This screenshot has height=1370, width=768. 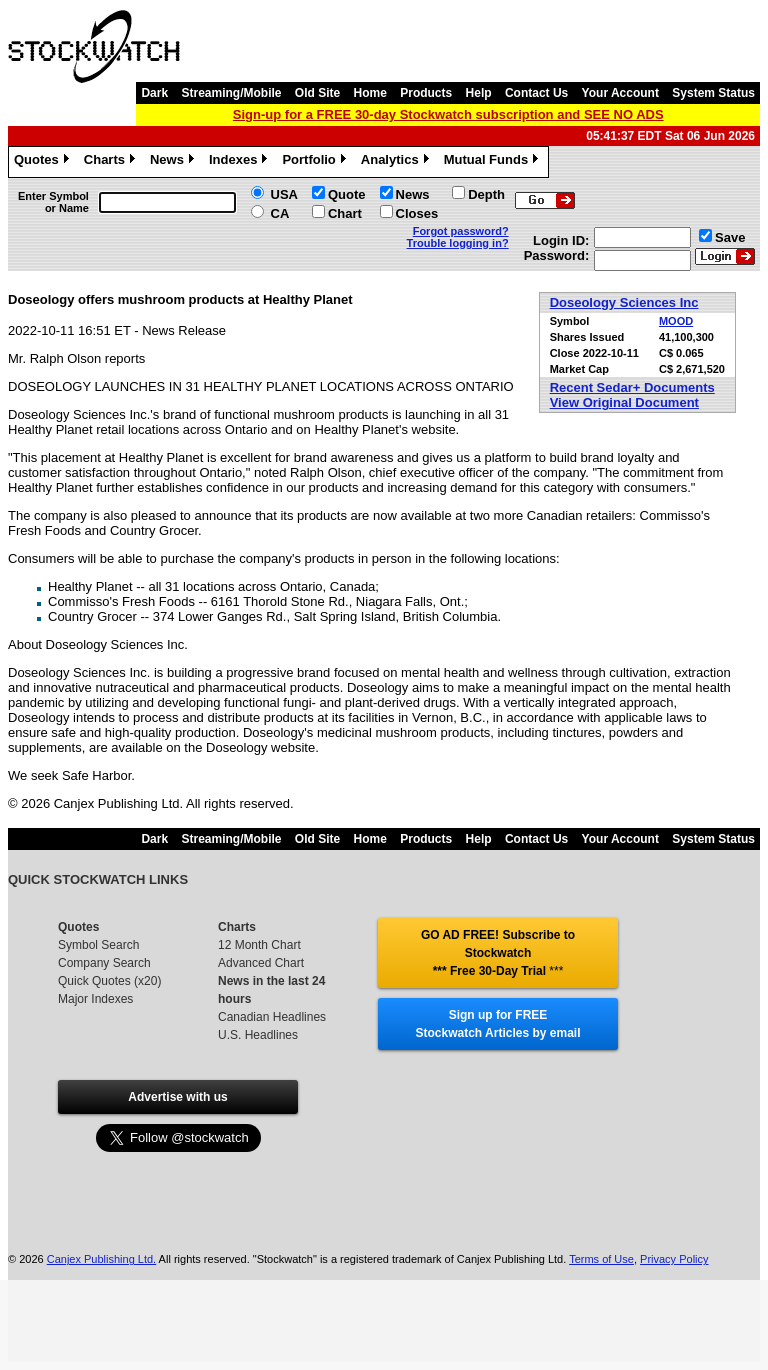 I want to click on View Original Document, so click(x=624, y=402).